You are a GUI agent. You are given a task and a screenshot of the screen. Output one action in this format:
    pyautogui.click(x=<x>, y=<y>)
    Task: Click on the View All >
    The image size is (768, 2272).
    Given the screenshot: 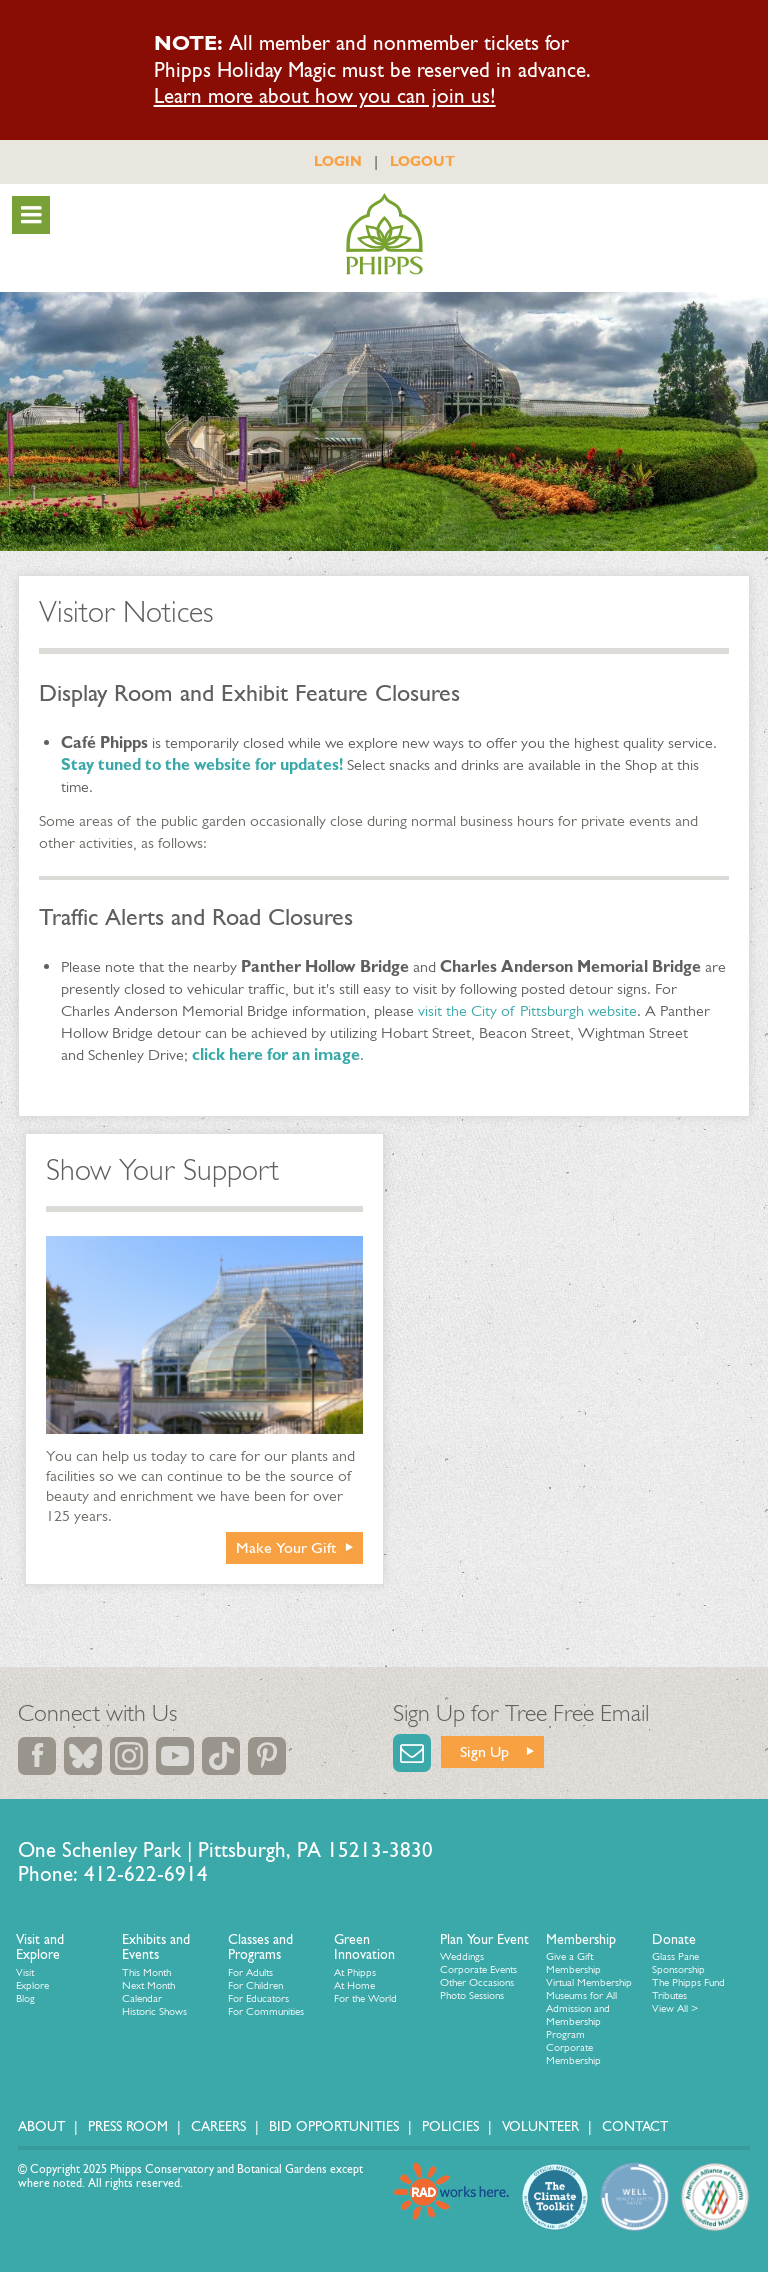 What is the action you would take?
    pyautogui.click(x=675, y=2008)
    